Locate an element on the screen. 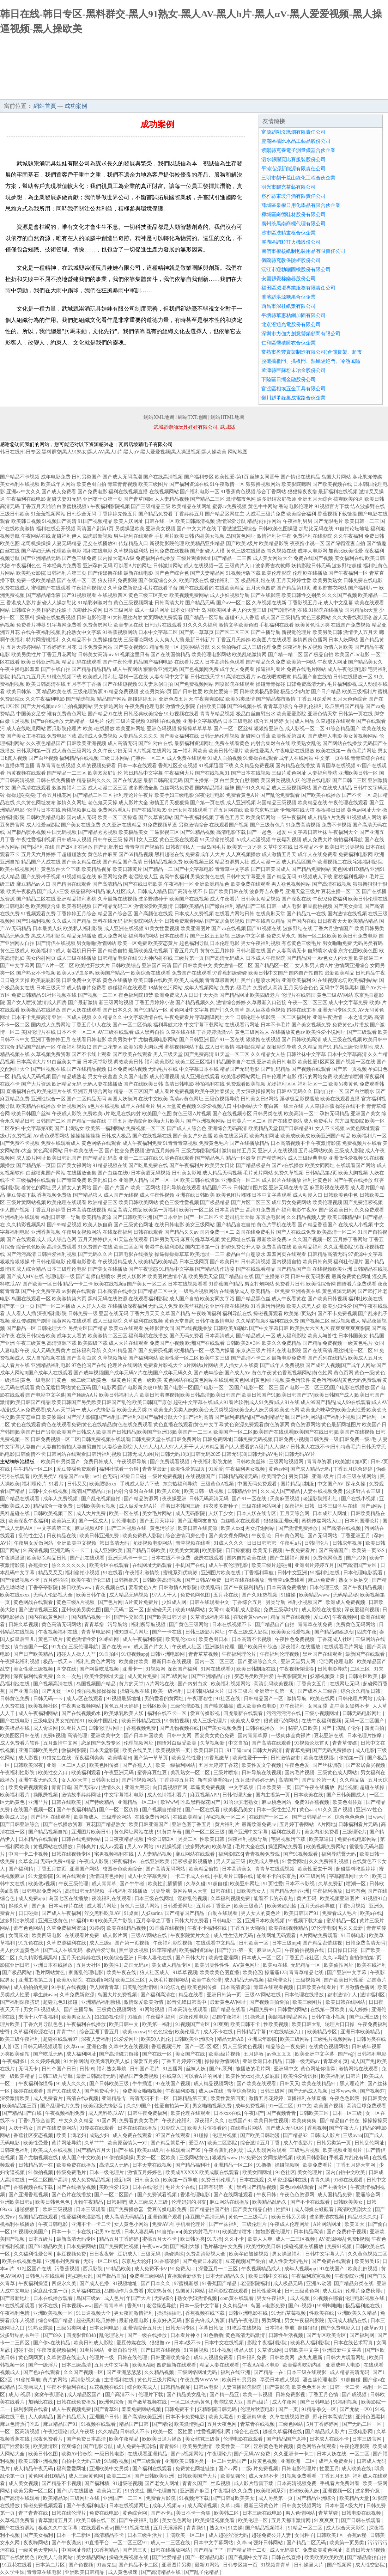 The height and width of the screenshot is (2576, 388). 欧美视频三区 is located at coordinates (199, 862).